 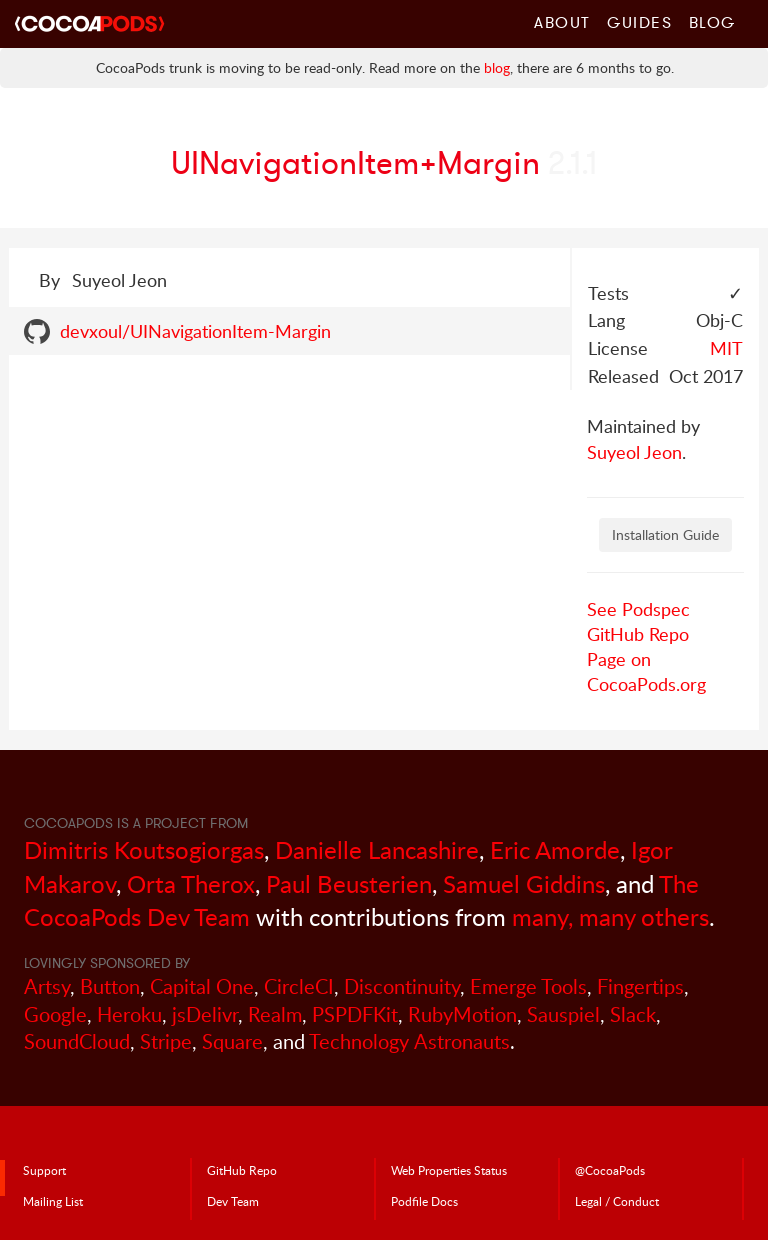 I want to click on Capital One, so click(x=202, y=986).